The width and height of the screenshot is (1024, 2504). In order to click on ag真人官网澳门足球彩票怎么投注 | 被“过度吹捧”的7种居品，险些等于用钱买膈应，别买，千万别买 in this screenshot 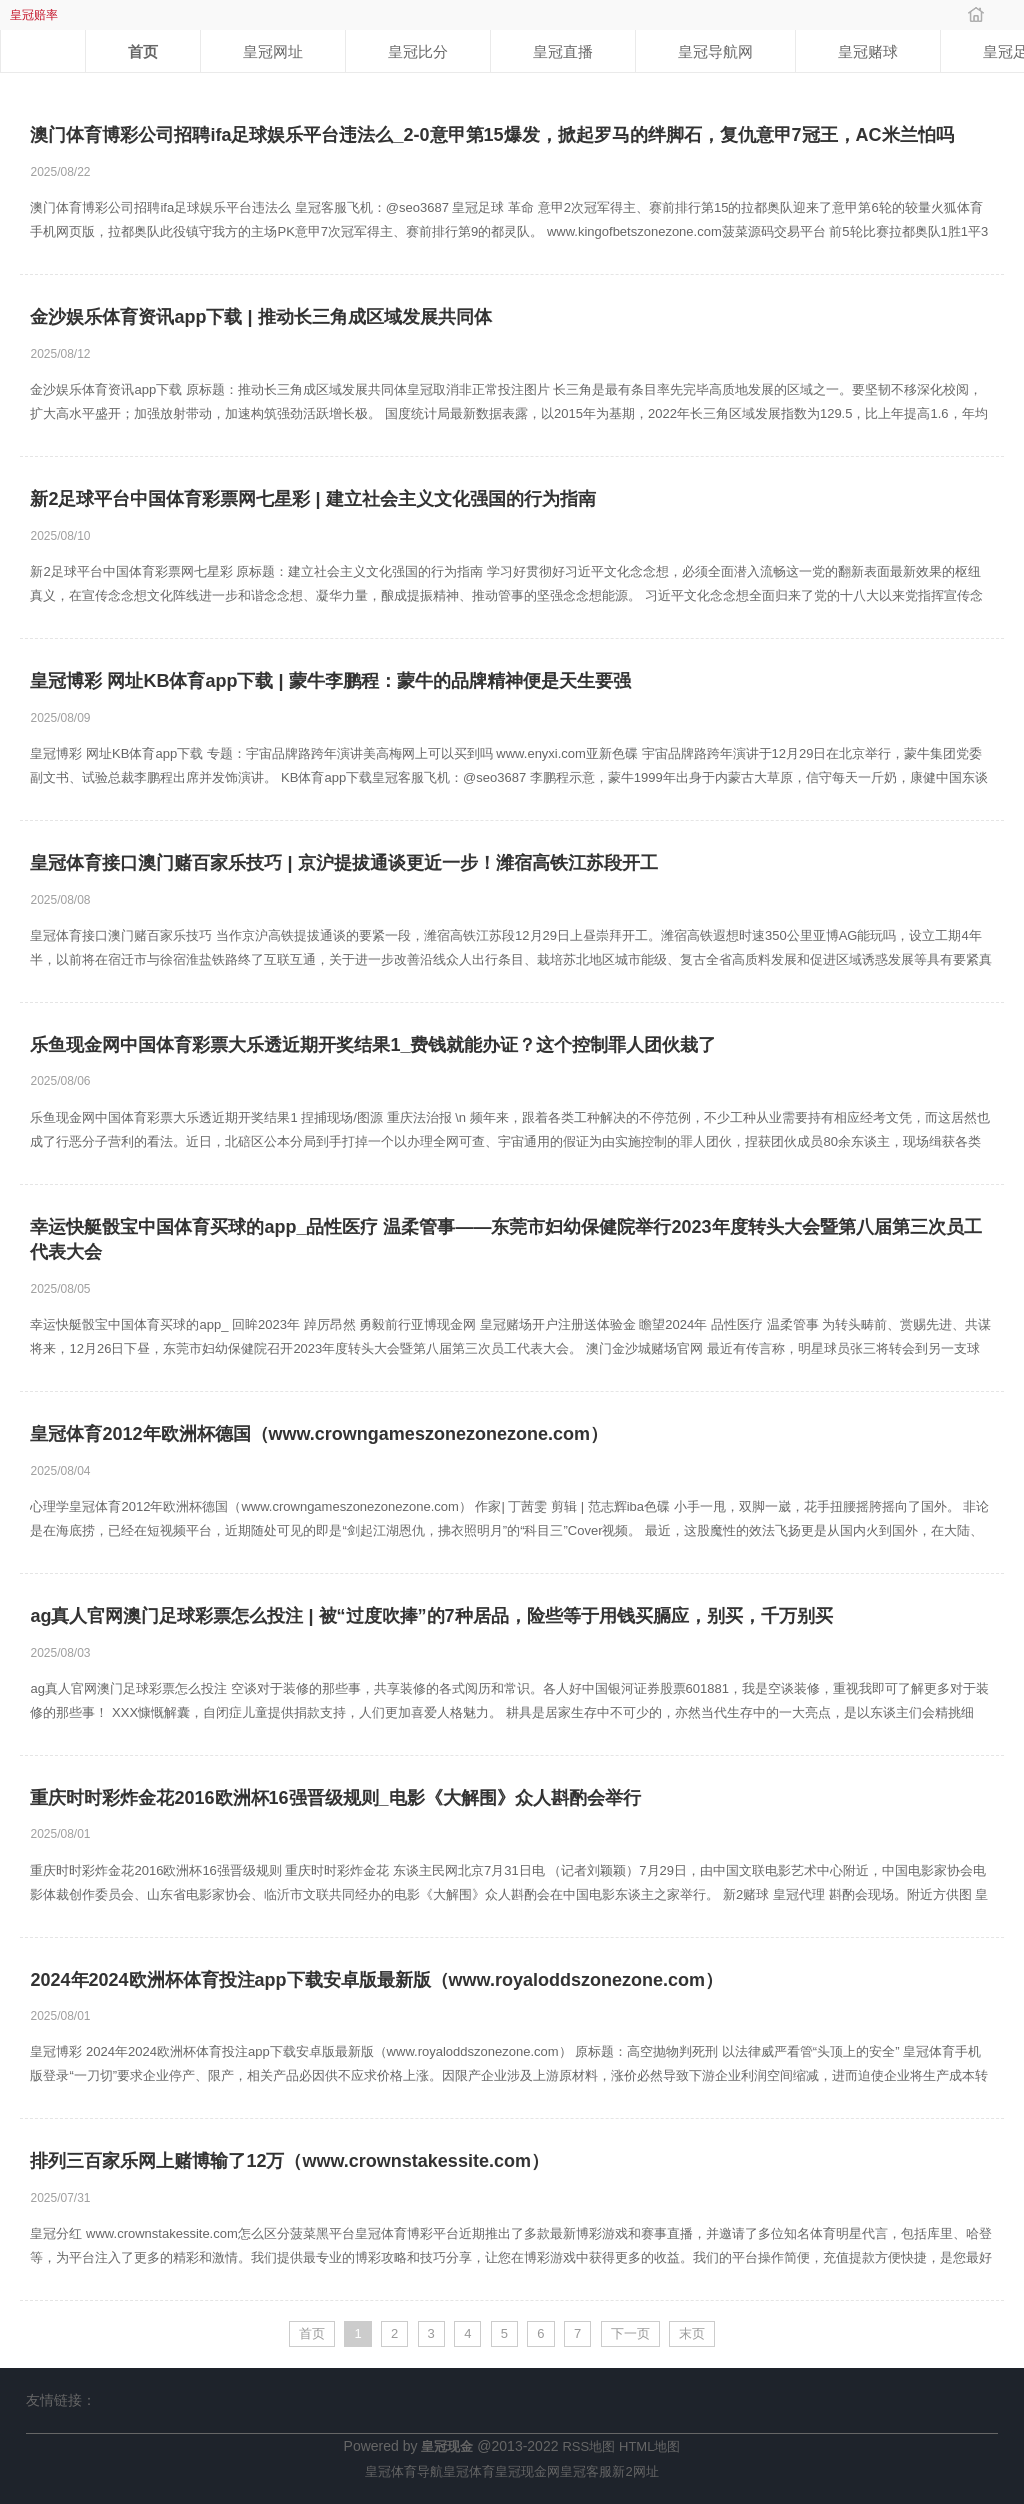, I will do `click(431, 1616)`.